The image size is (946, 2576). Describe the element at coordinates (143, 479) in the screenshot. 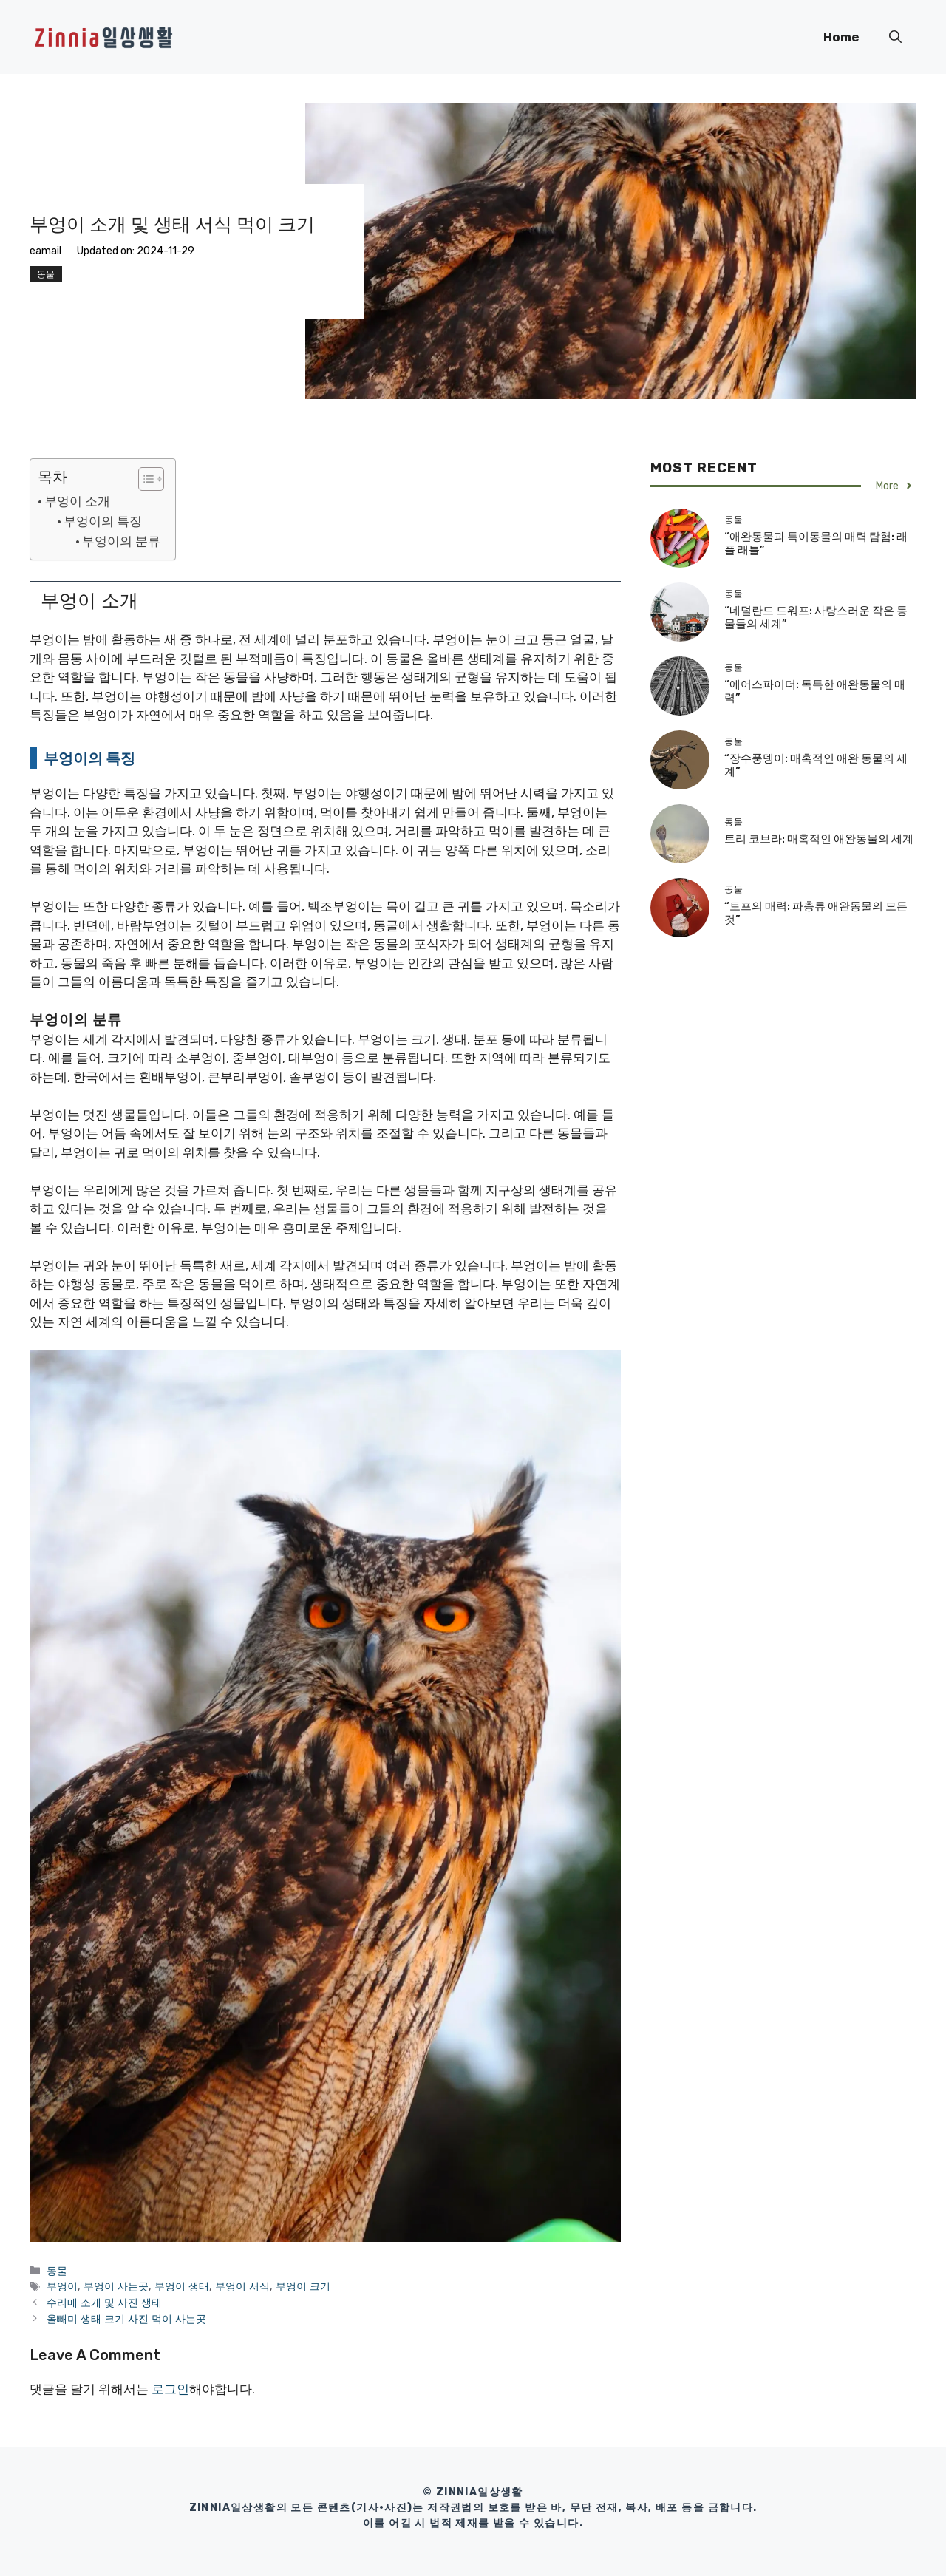

I see `[목차 토글]` at that location.